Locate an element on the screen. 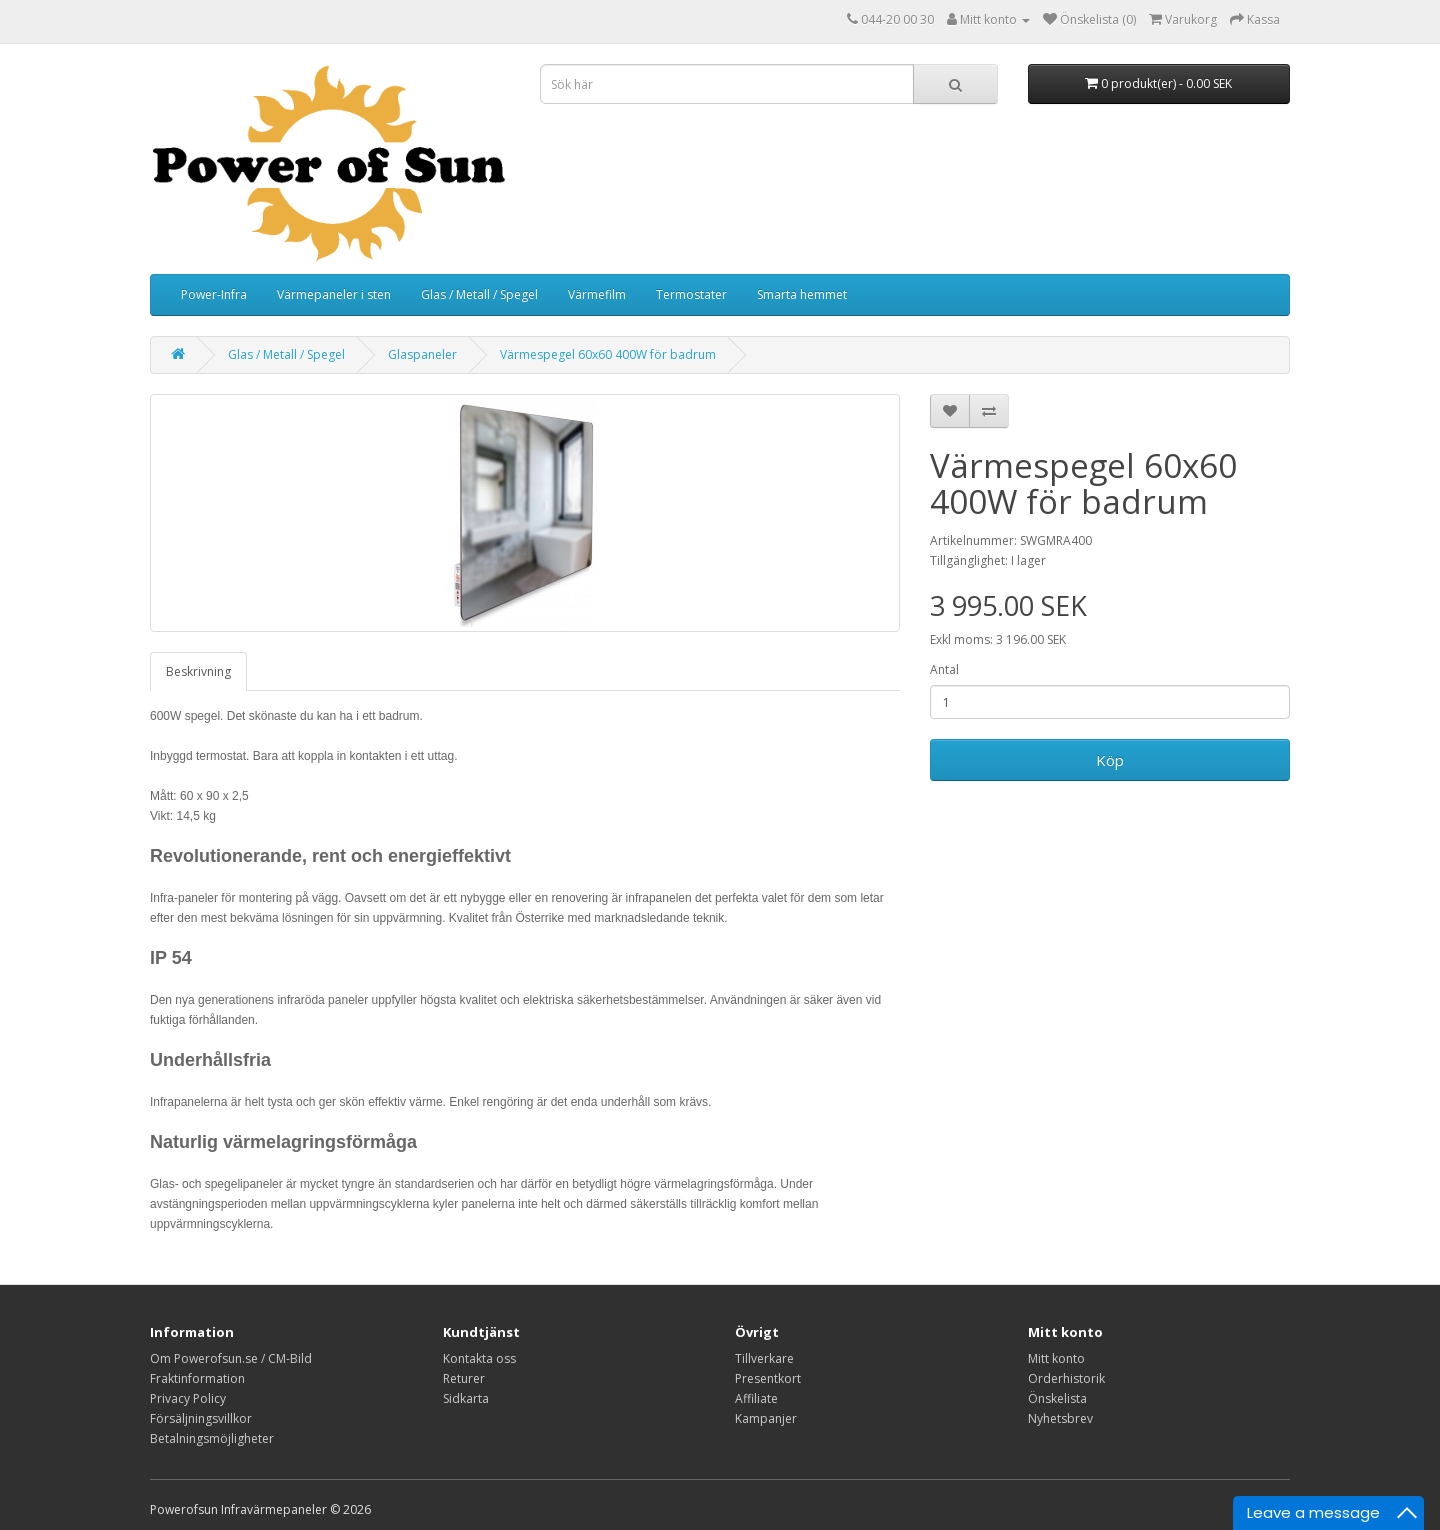 The image size is (1440, 1530). Värmepaneler i sten is located at coordinates (334, 294).